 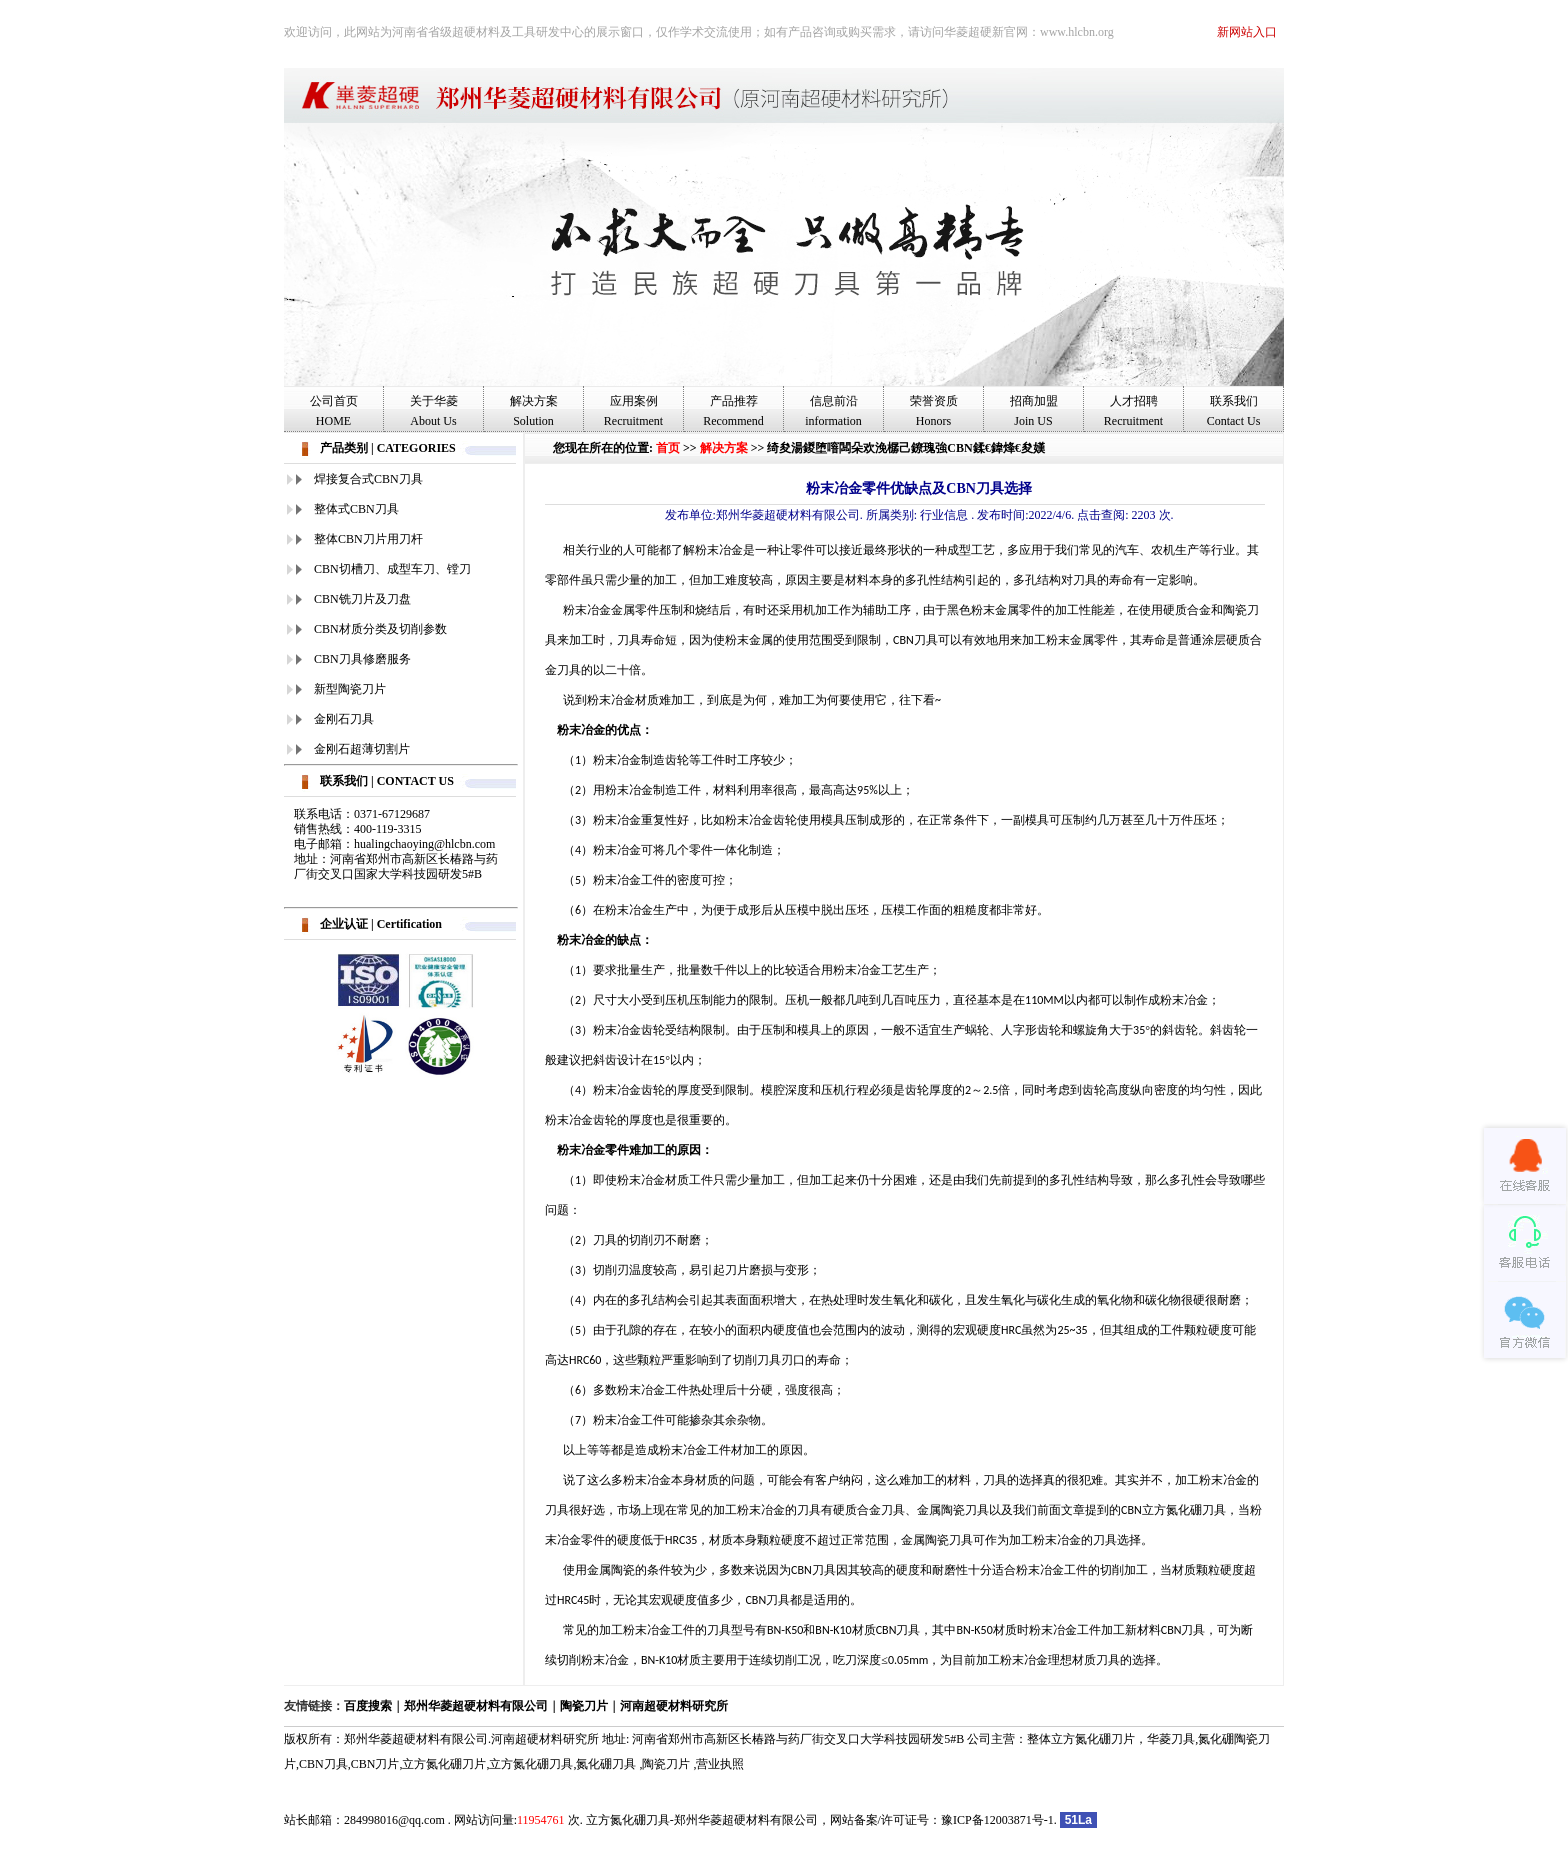 What do you see at coordinates (380, 629) in the screenshot?
I see `CBN材质分类及切削参数` at bounding box center [380, 629].